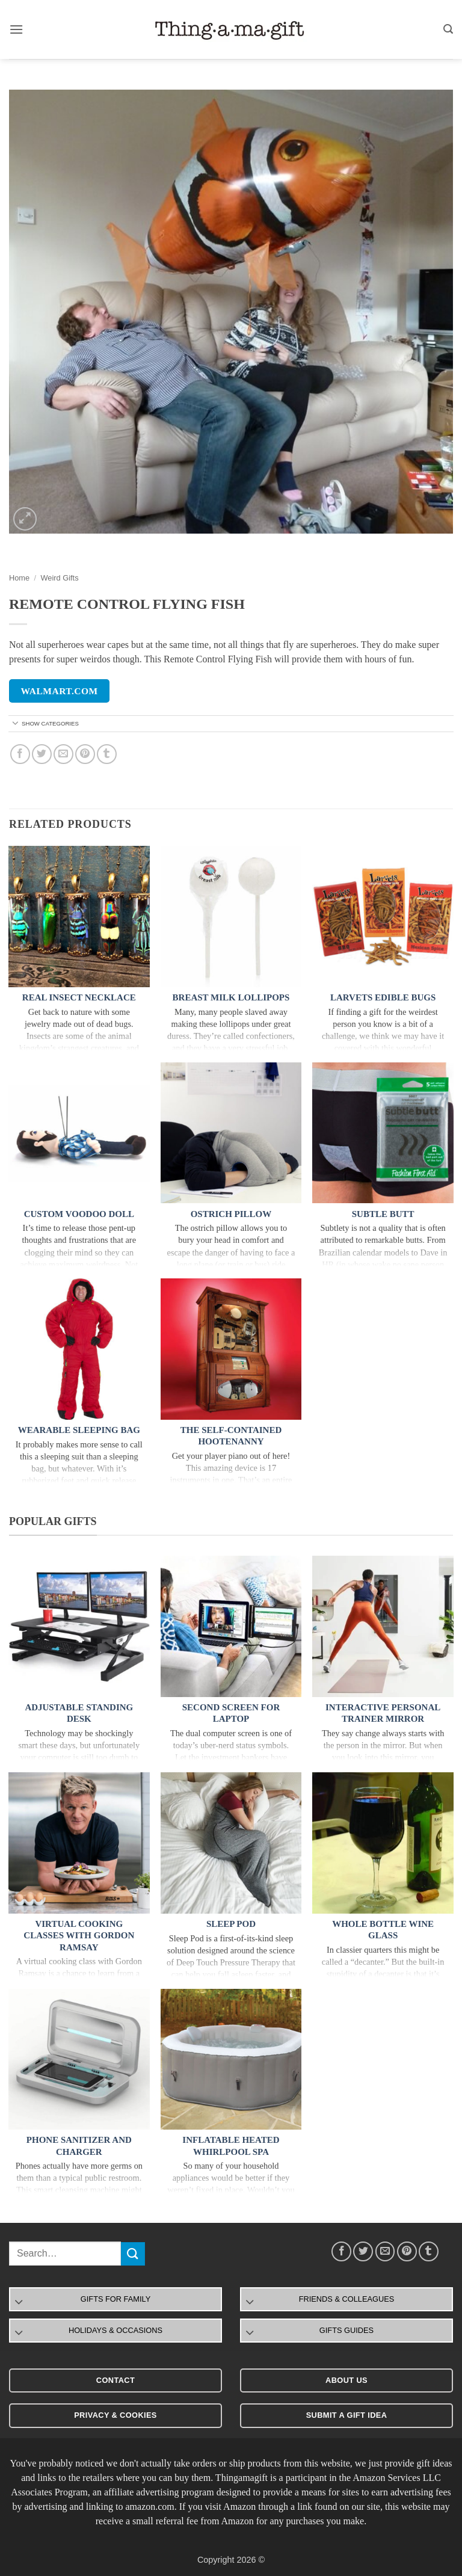 The height and width of the screenshot is (2576, 462). Describe the element at coordinates (15, 724) in the screenshot. I see `[Toggle]` at that location.